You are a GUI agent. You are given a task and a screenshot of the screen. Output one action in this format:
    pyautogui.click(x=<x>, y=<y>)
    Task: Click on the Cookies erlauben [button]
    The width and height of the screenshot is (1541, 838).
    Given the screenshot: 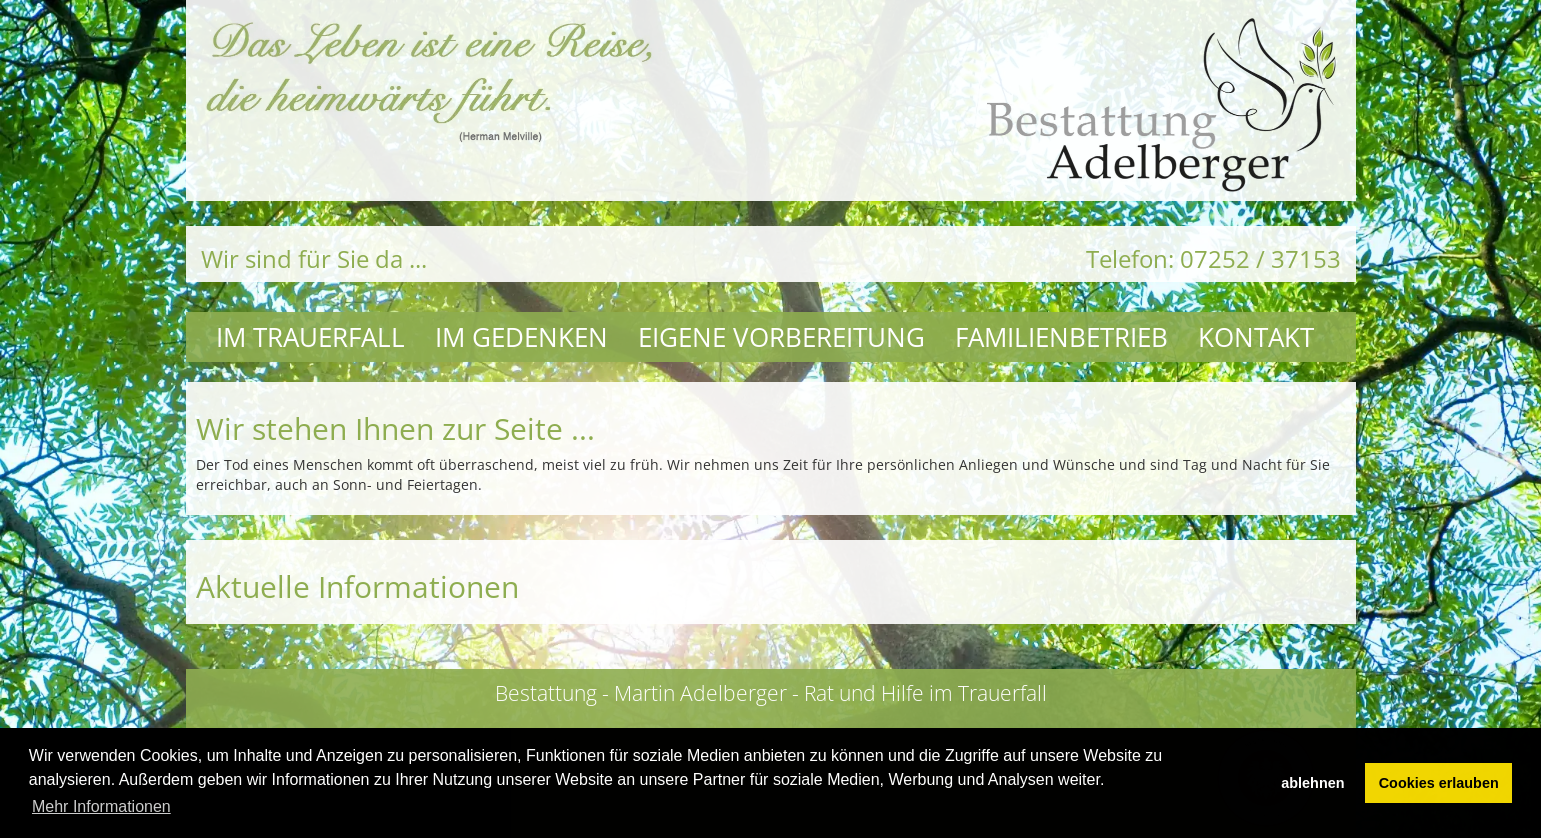 What is the action you would take?
    pyautogui.click(x=1439, y=783)
    